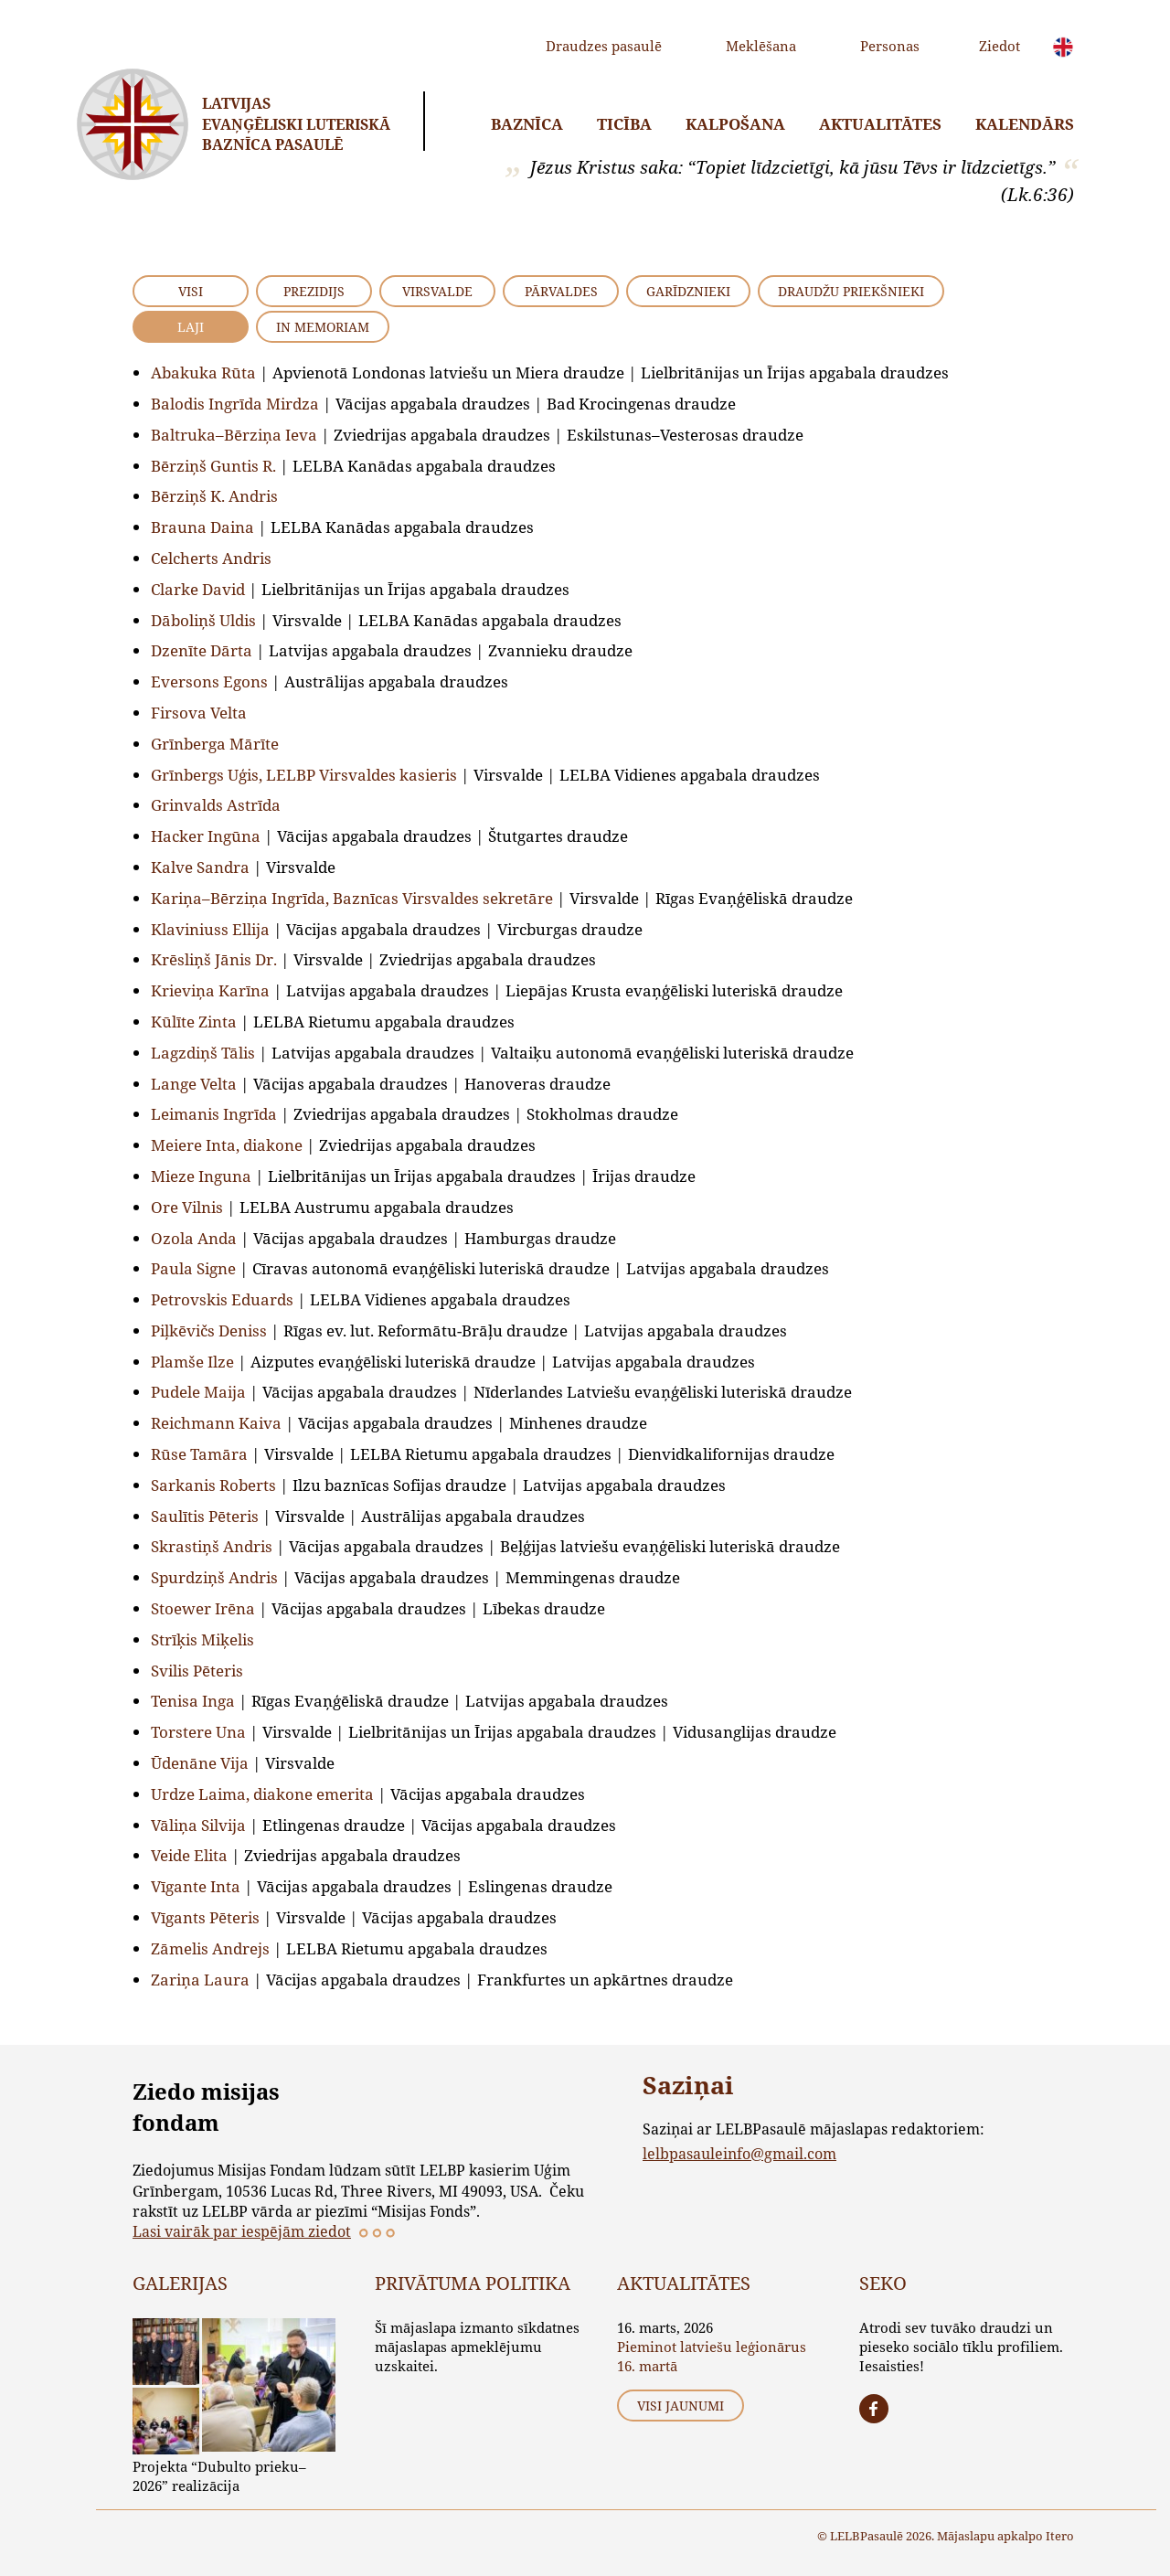  What do you see at coordinates (206, 835) in the screenshot?
I see `Hacker Ingūna` at bounding box center [206, 835].